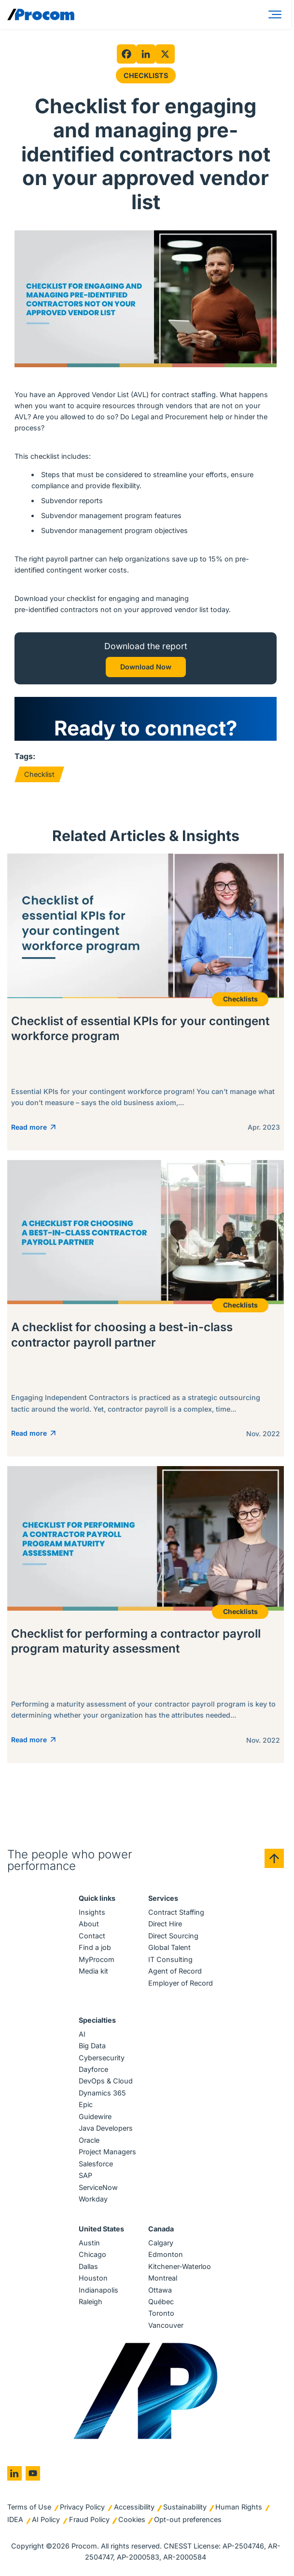 This screenshot has width=294, height=2576. I want to click on Human Rights, so click(238, 2507).